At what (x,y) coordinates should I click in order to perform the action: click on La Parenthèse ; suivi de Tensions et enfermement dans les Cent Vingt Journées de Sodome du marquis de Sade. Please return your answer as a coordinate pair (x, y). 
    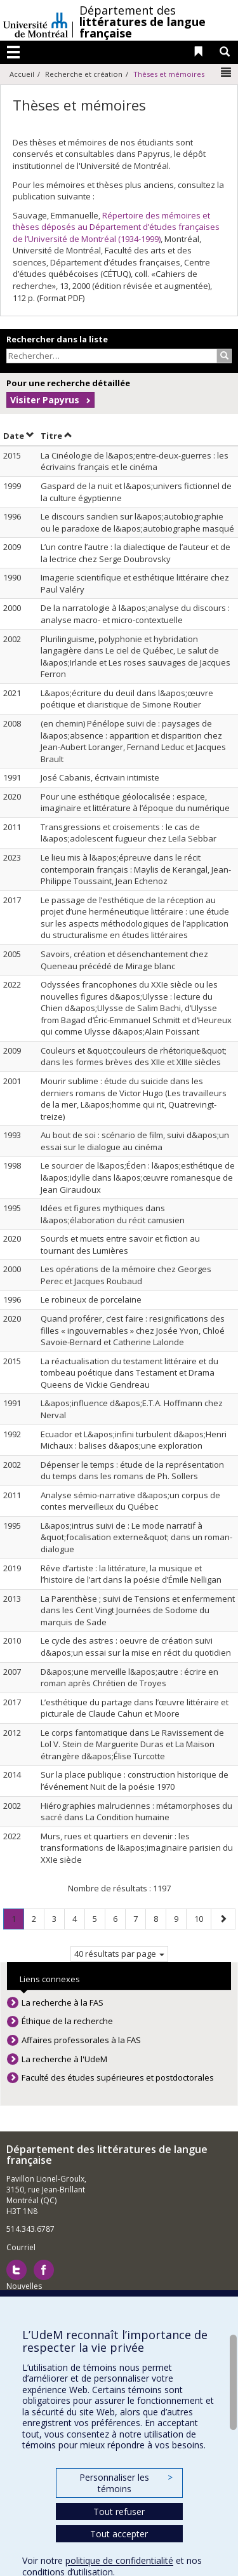
    Looking at the image, I should click on (138, 1610).